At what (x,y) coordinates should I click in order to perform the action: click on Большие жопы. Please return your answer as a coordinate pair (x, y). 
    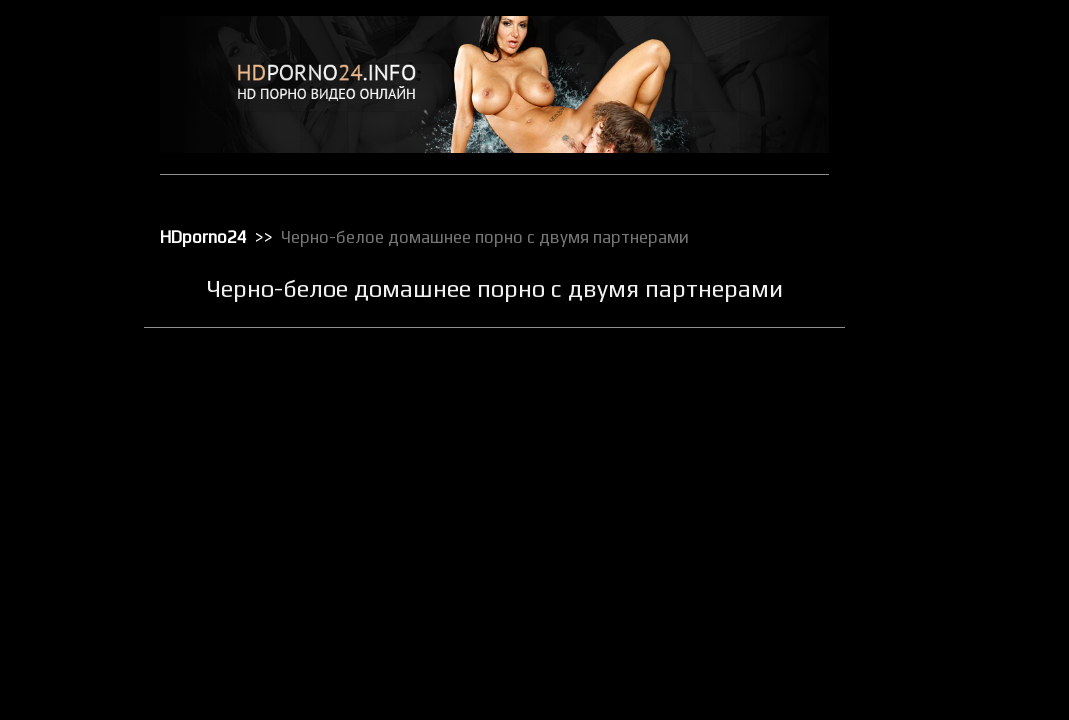
    Looking at the image, I should click on (927, 107).